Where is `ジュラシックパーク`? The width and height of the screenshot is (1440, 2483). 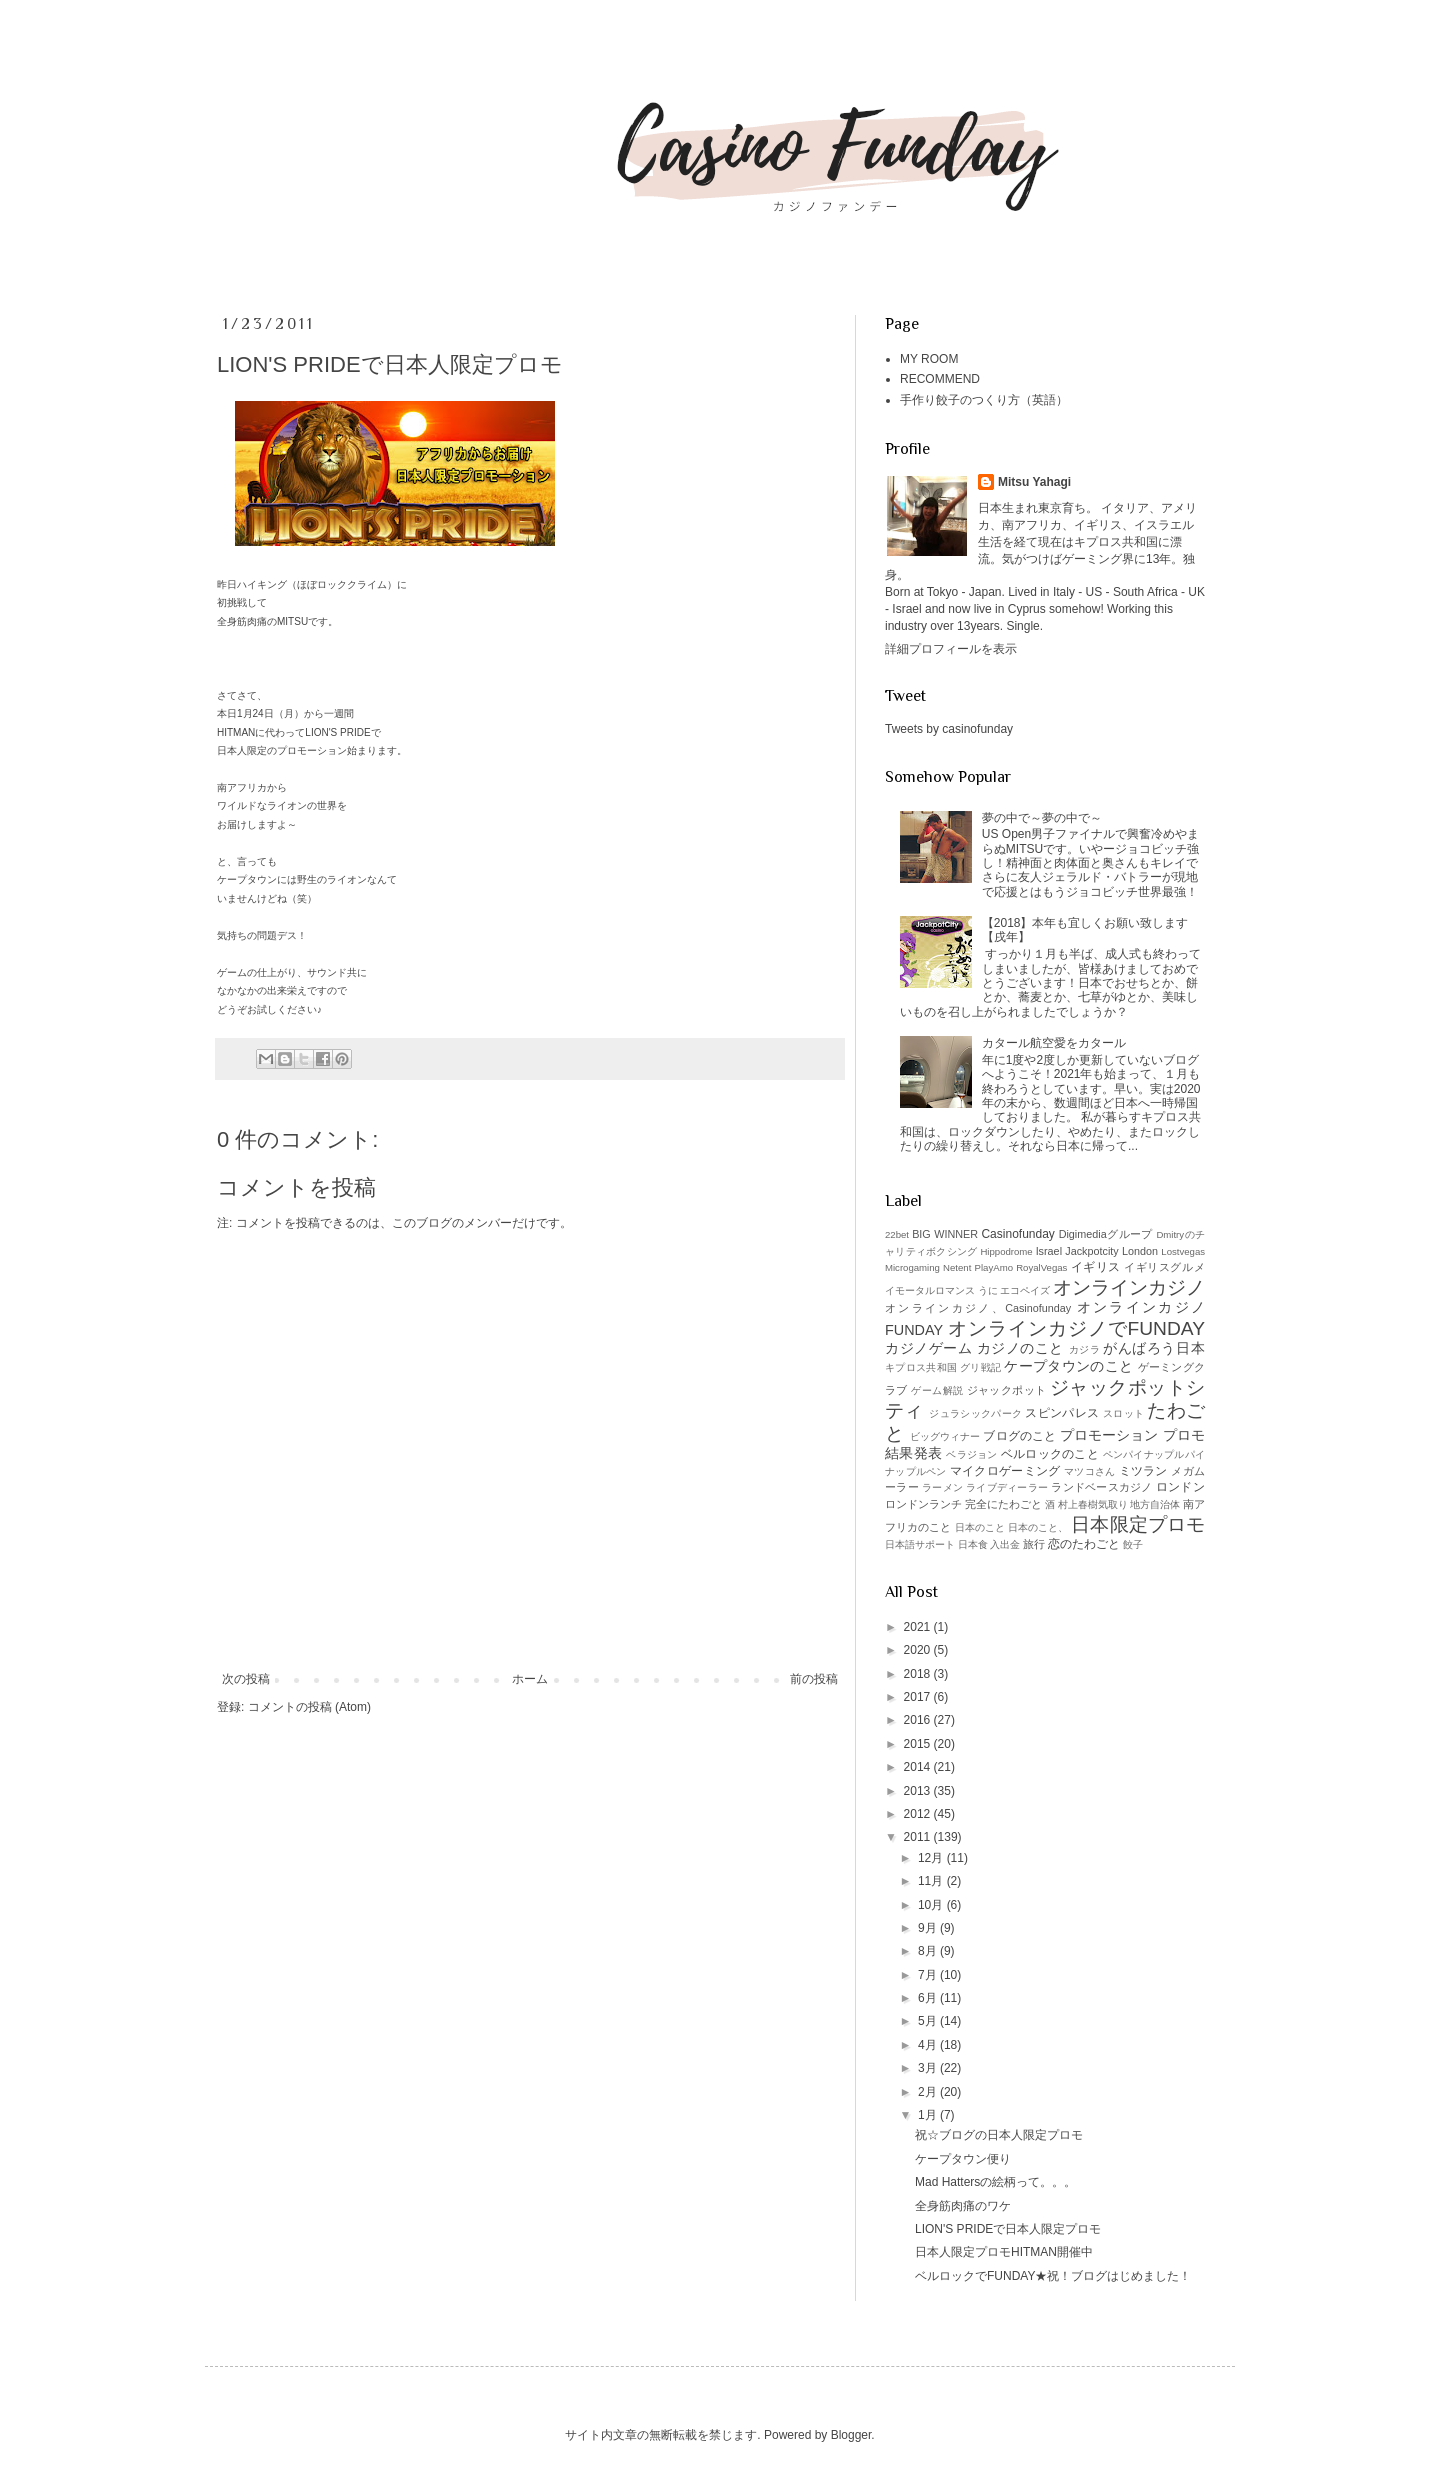 ジュラシックパーク is located at coordinates (975, 1413).